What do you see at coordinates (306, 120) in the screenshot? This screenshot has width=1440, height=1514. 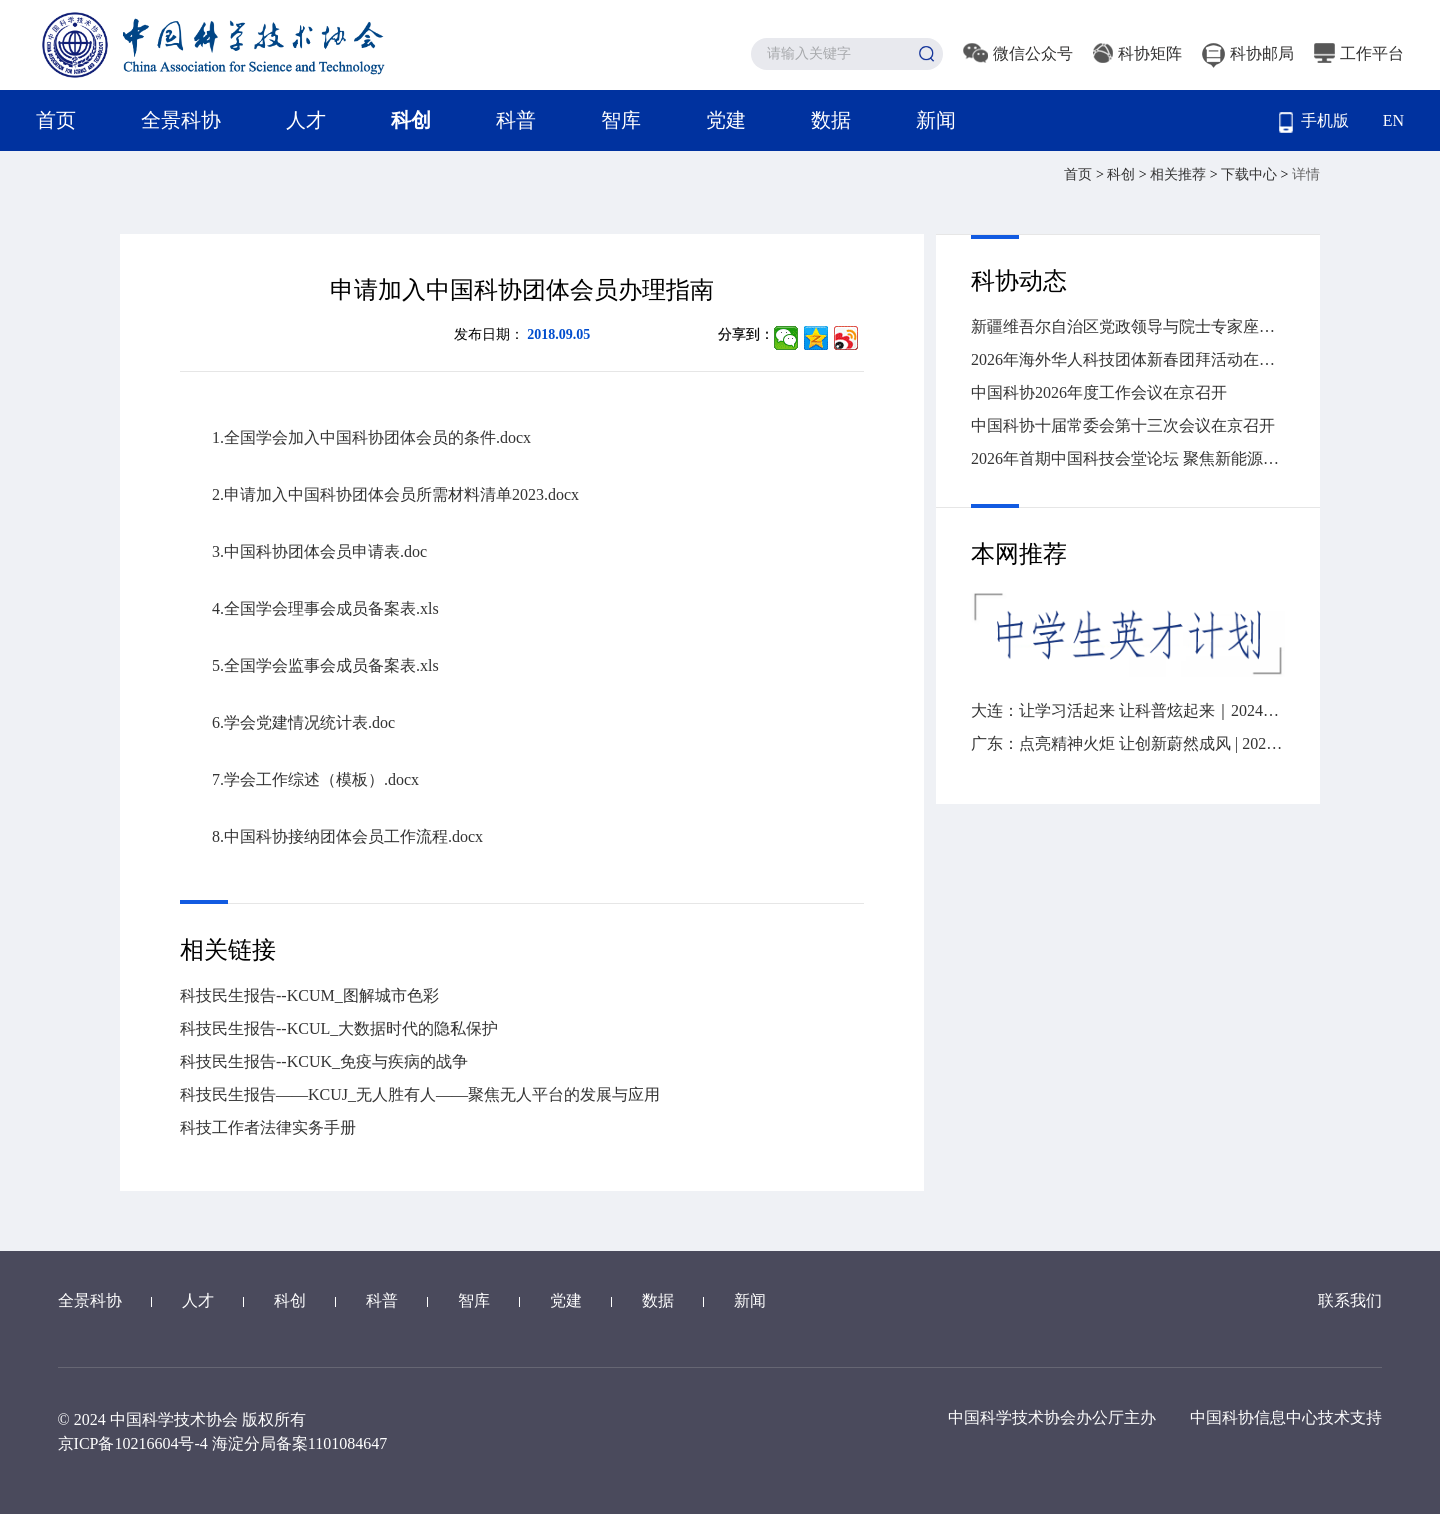 I see `人才` at bounding box center [306, 120].